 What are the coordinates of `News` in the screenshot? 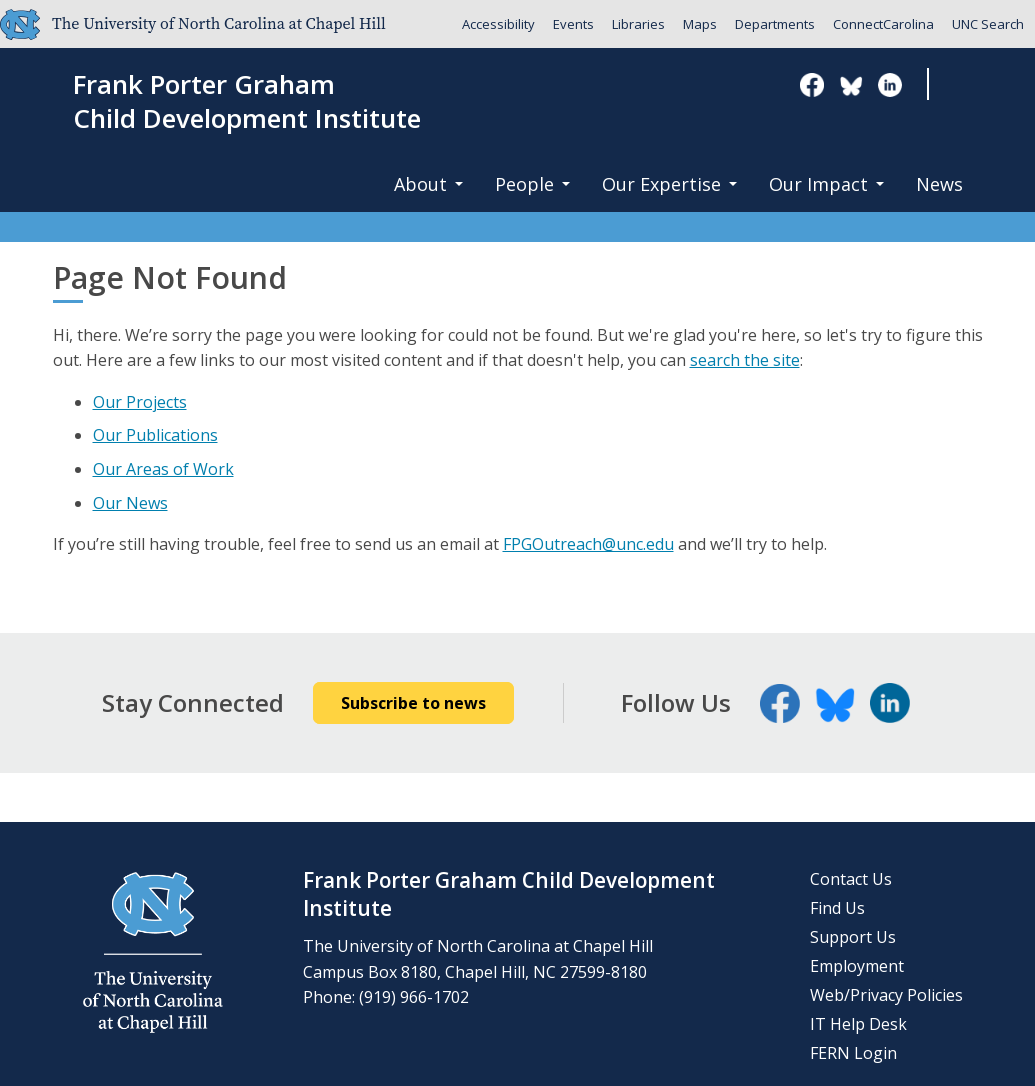 It's located at (939, 184).